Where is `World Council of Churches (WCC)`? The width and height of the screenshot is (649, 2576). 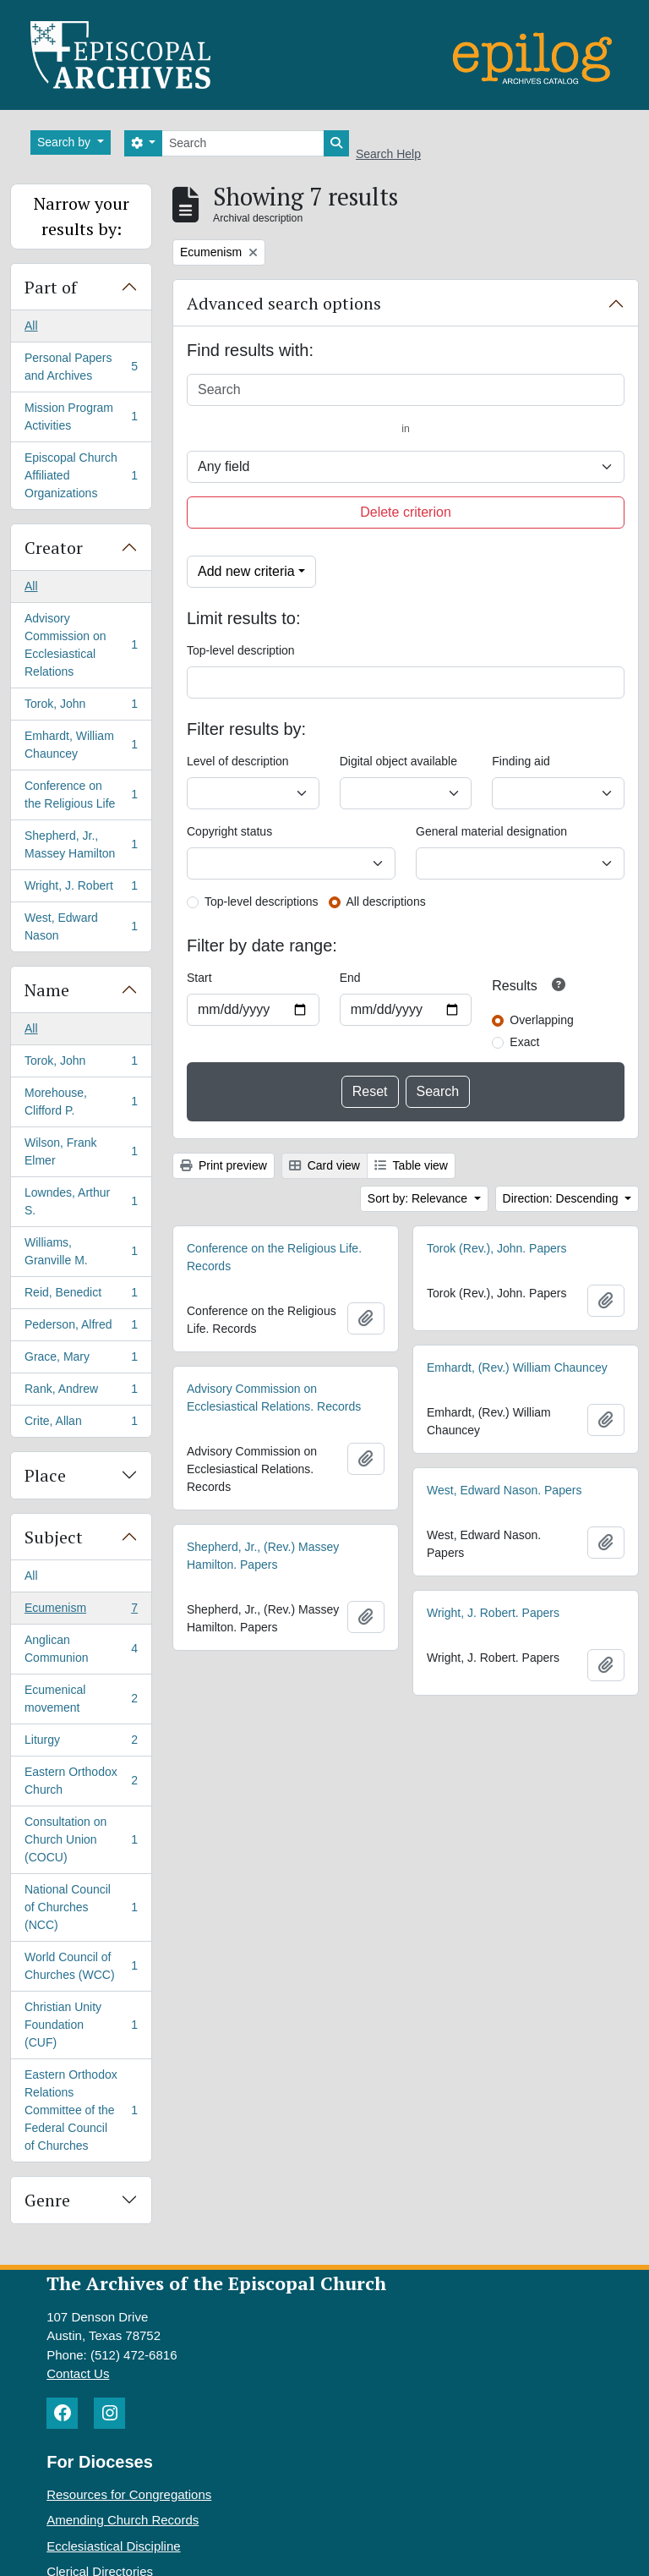 World Council of Churches (WCC) is located at coordinates (81, 1965).